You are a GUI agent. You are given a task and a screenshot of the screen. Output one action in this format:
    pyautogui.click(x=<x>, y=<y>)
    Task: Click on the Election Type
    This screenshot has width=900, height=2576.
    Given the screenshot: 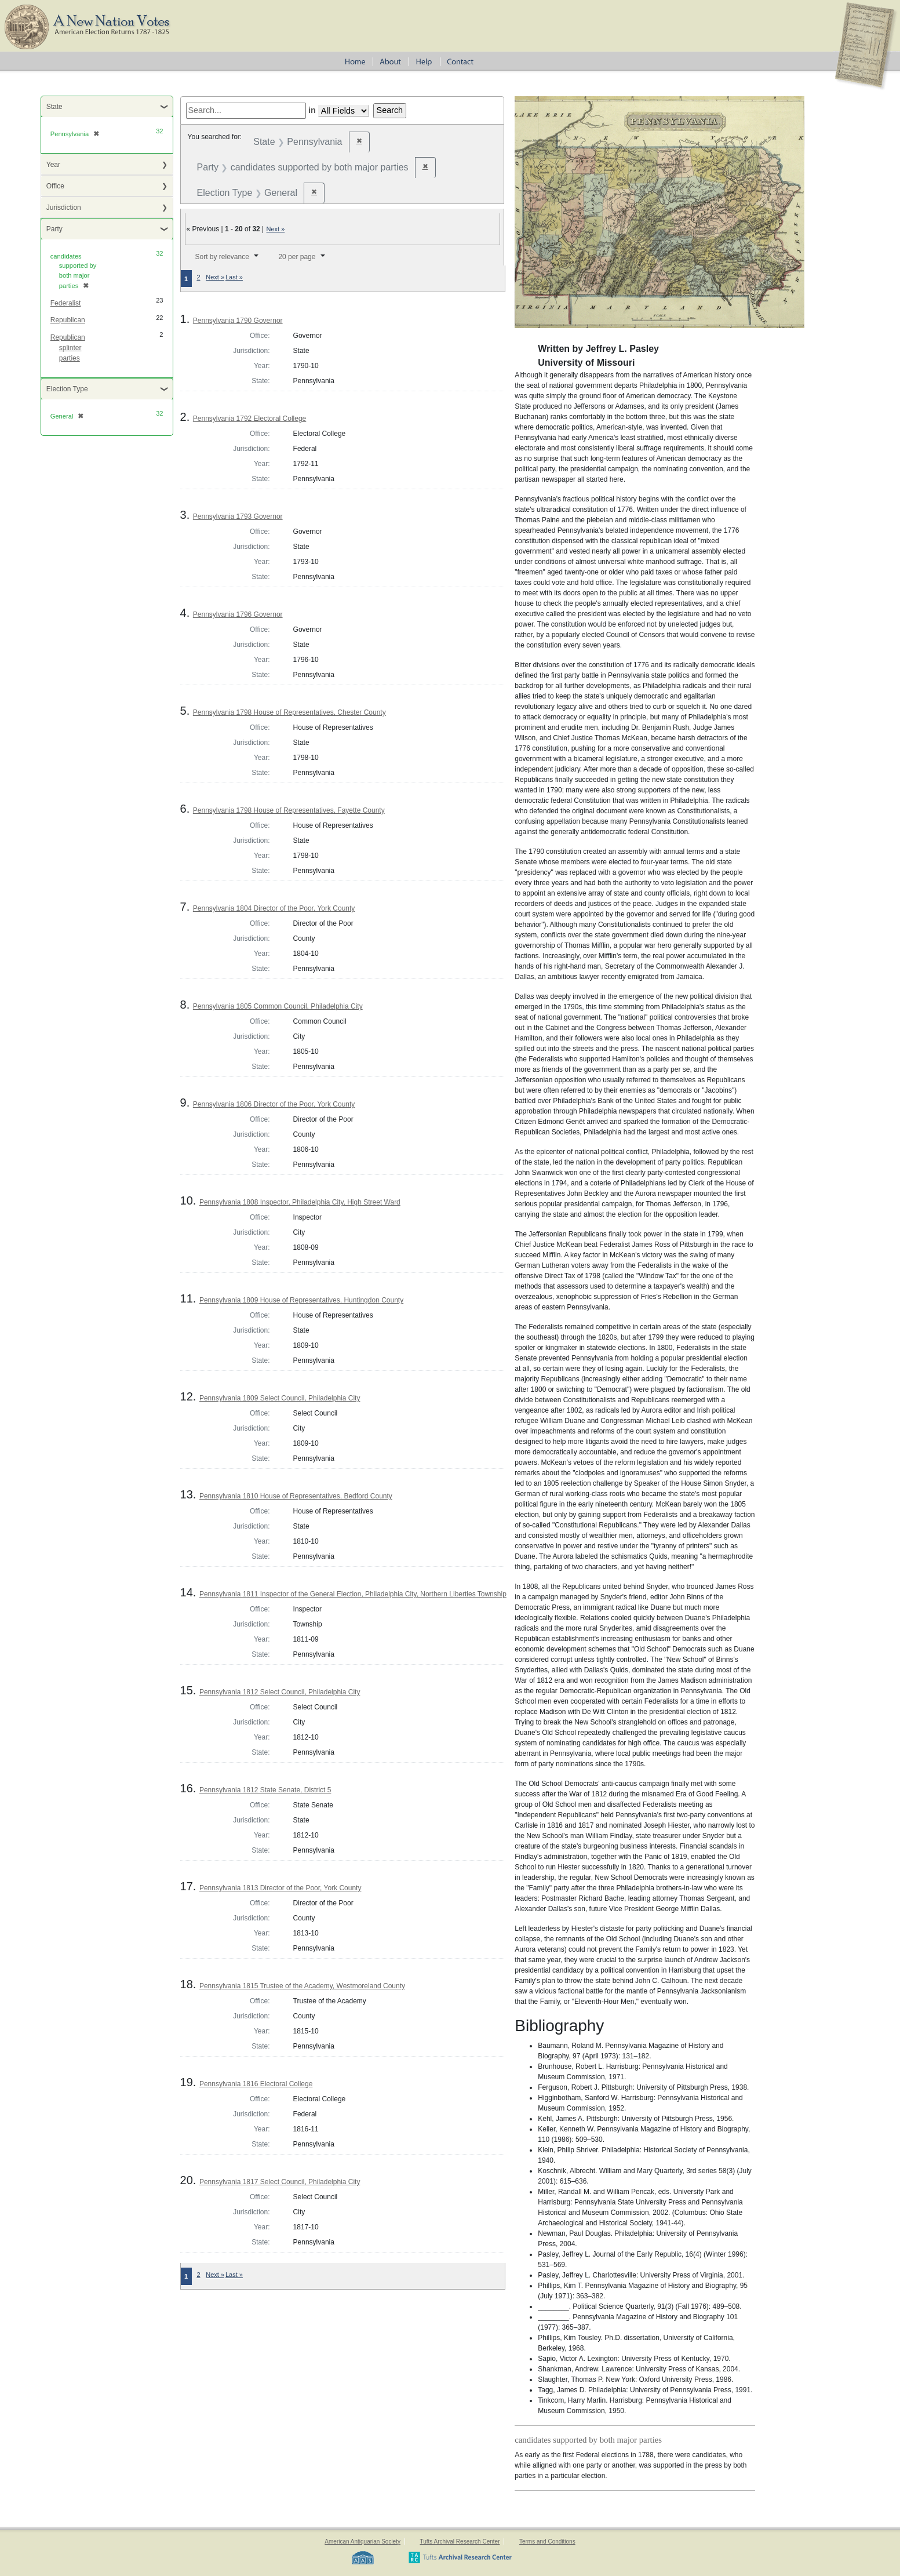 What is the action you would take?
    pyautogui.click(x=67, y=389)
    